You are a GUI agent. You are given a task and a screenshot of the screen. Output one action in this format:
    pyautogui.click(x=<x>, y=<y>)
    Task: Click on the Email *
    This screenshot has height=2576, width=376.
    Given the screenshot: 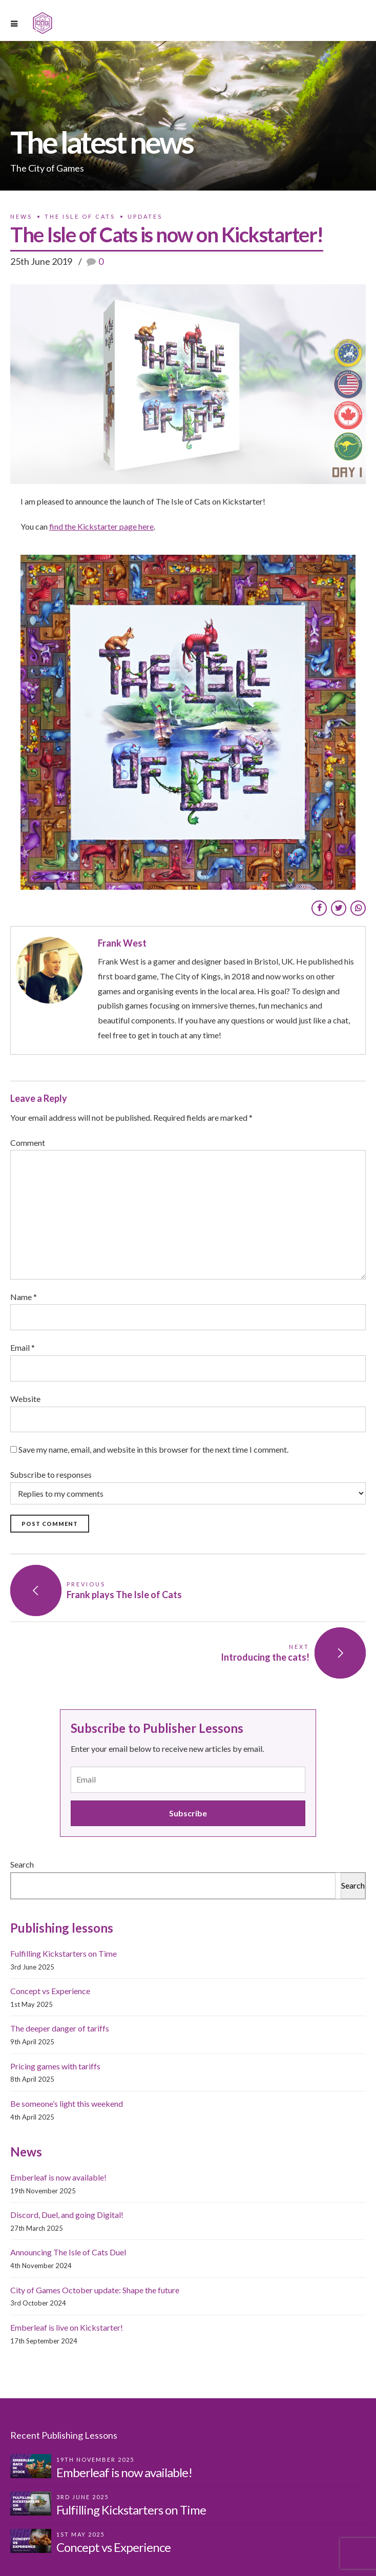 What is the action you would take?
    pyautogui.click(x=22, y=1347)
    